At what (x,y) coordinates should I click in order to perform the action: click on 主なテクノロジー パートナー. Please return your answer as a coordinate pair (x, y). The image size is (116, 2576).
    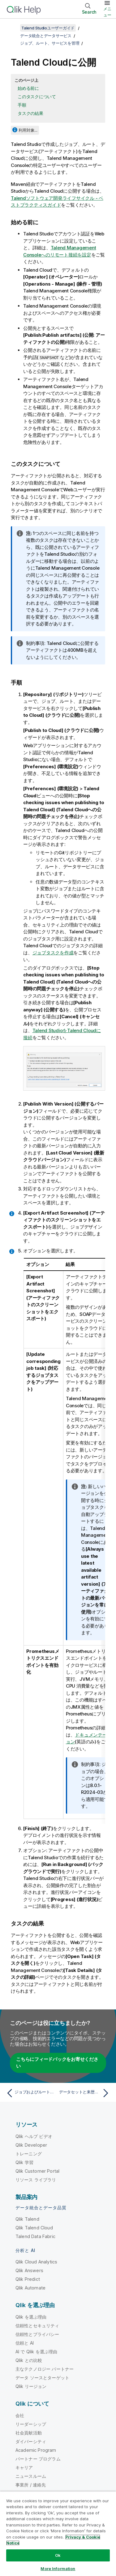
    Looking at the image, I should click on (44, 2369).